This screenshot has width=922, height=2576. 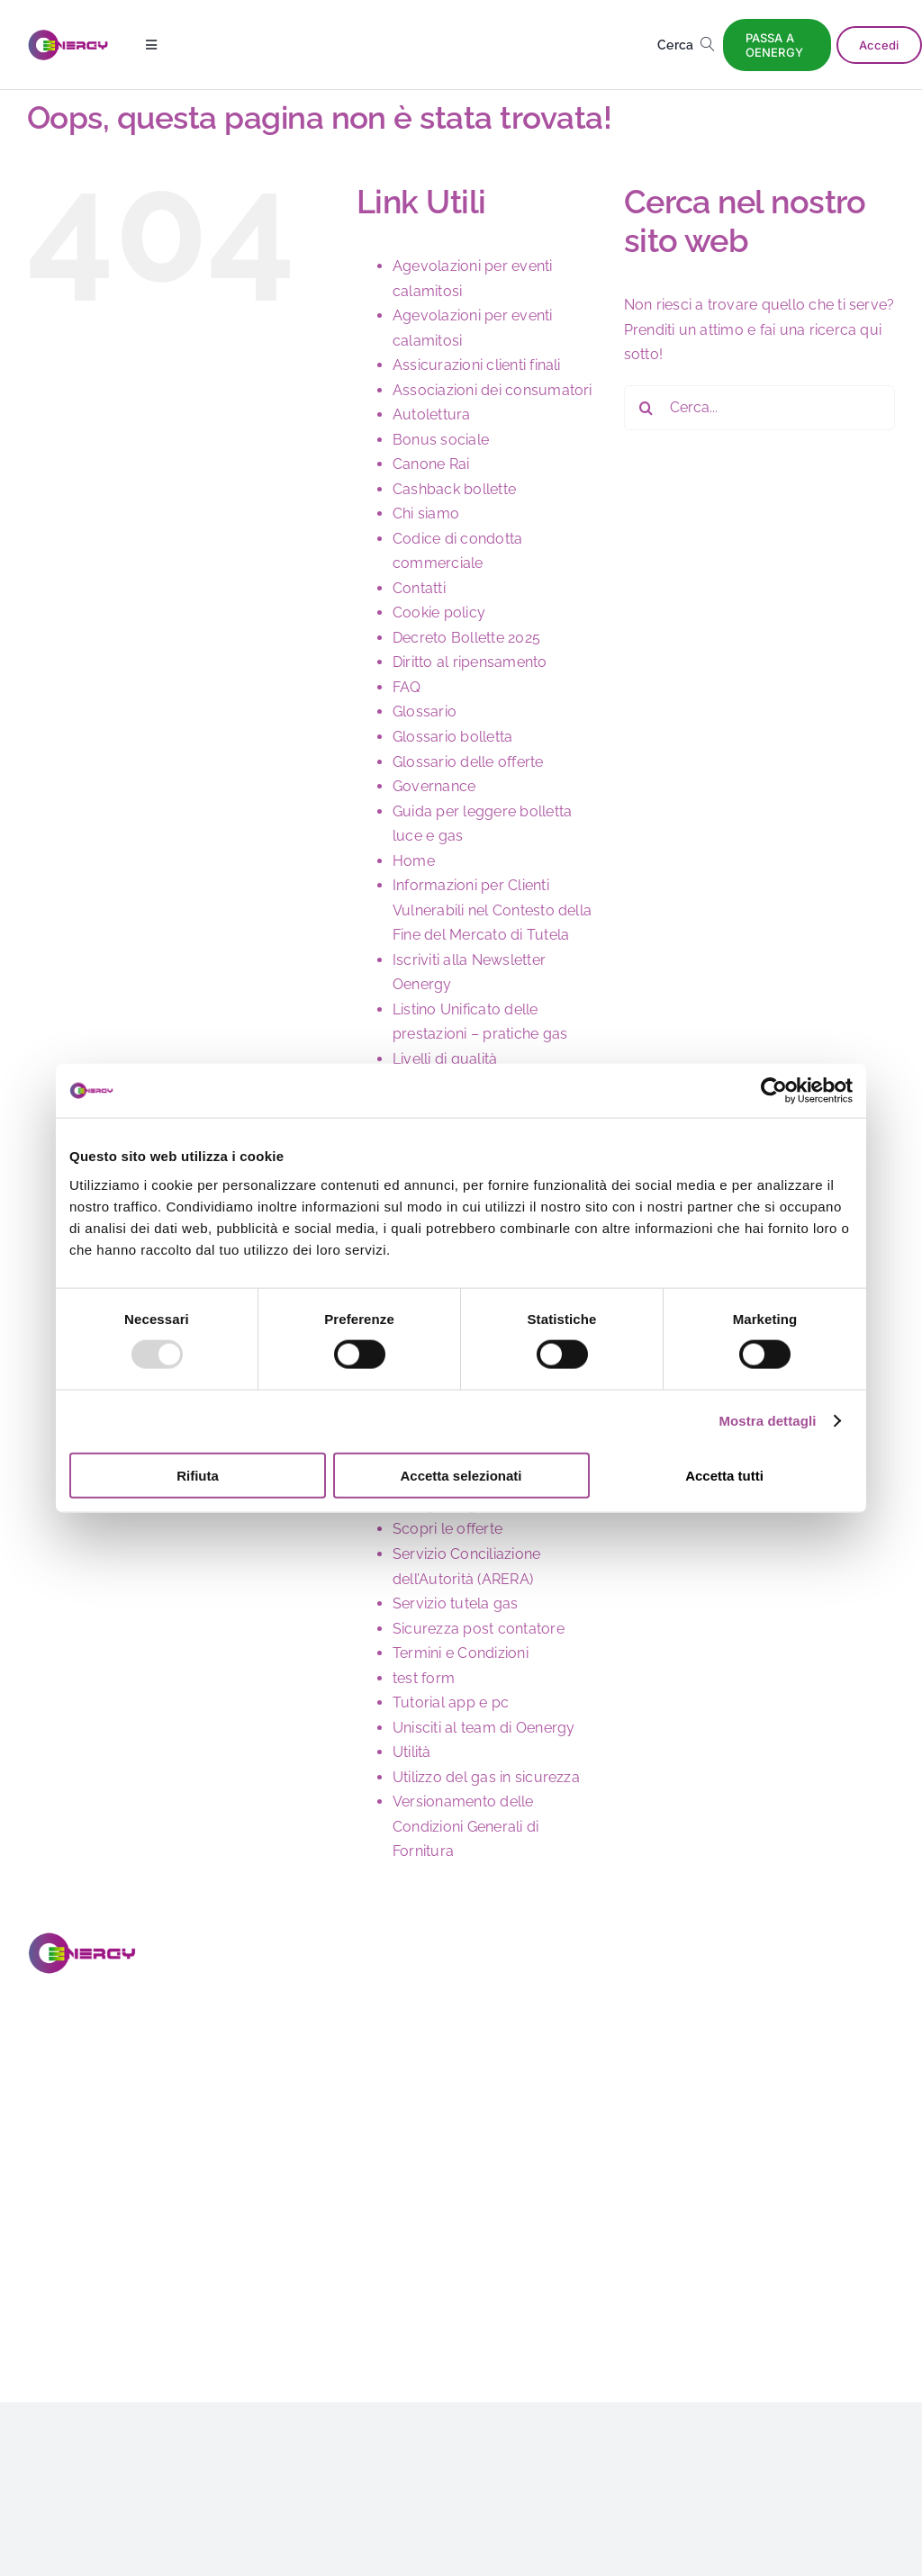 What do you see at coordinates (848, 2143) in the screenshot?
I see `Dichiarazione di accessibilità sito web` at bounding box center [848, 2143].